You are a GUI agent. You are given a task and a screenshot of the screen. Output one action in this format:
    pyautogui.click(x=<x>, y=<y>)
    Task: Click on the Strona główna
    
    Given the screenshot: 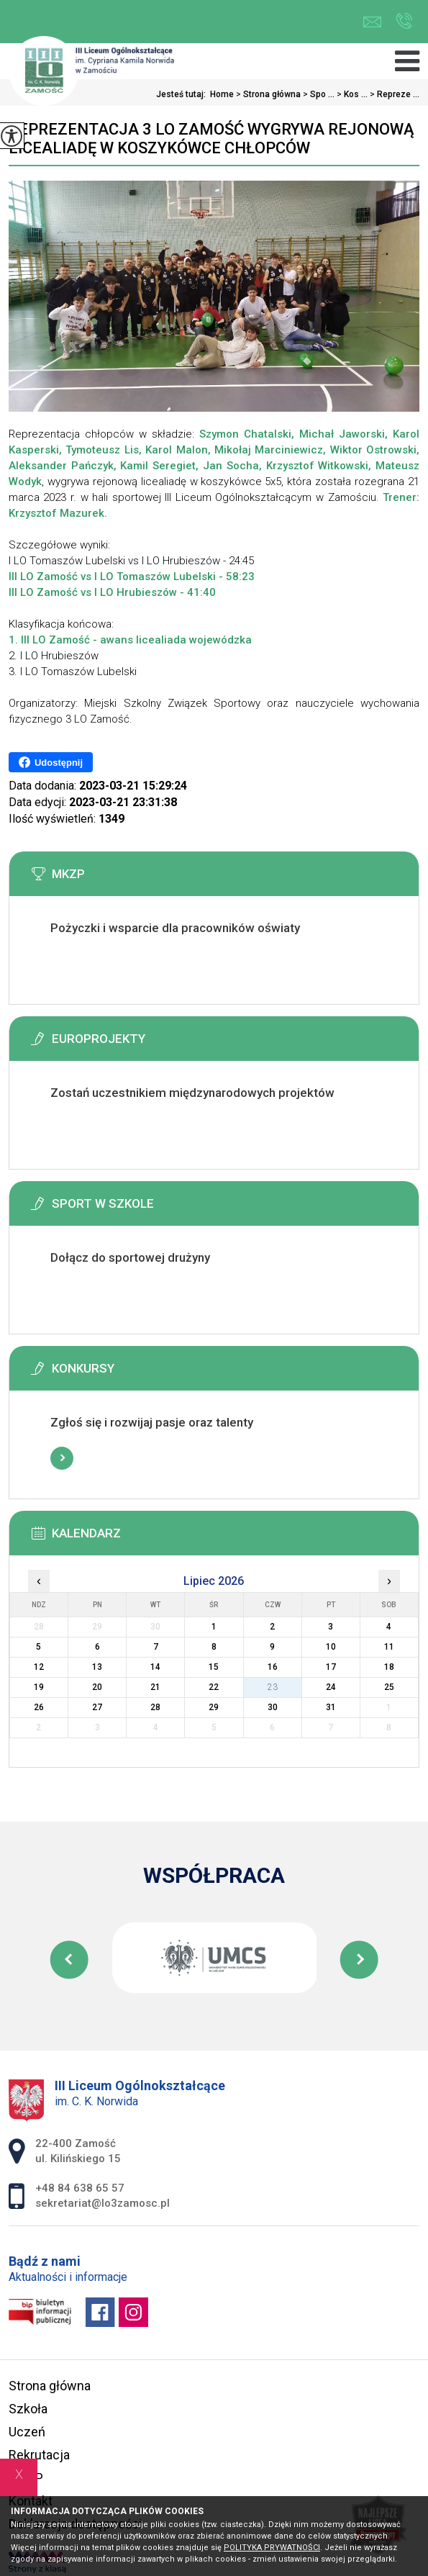 What is the action you would take?
    pyautogui.click(x=267, y=94)
    